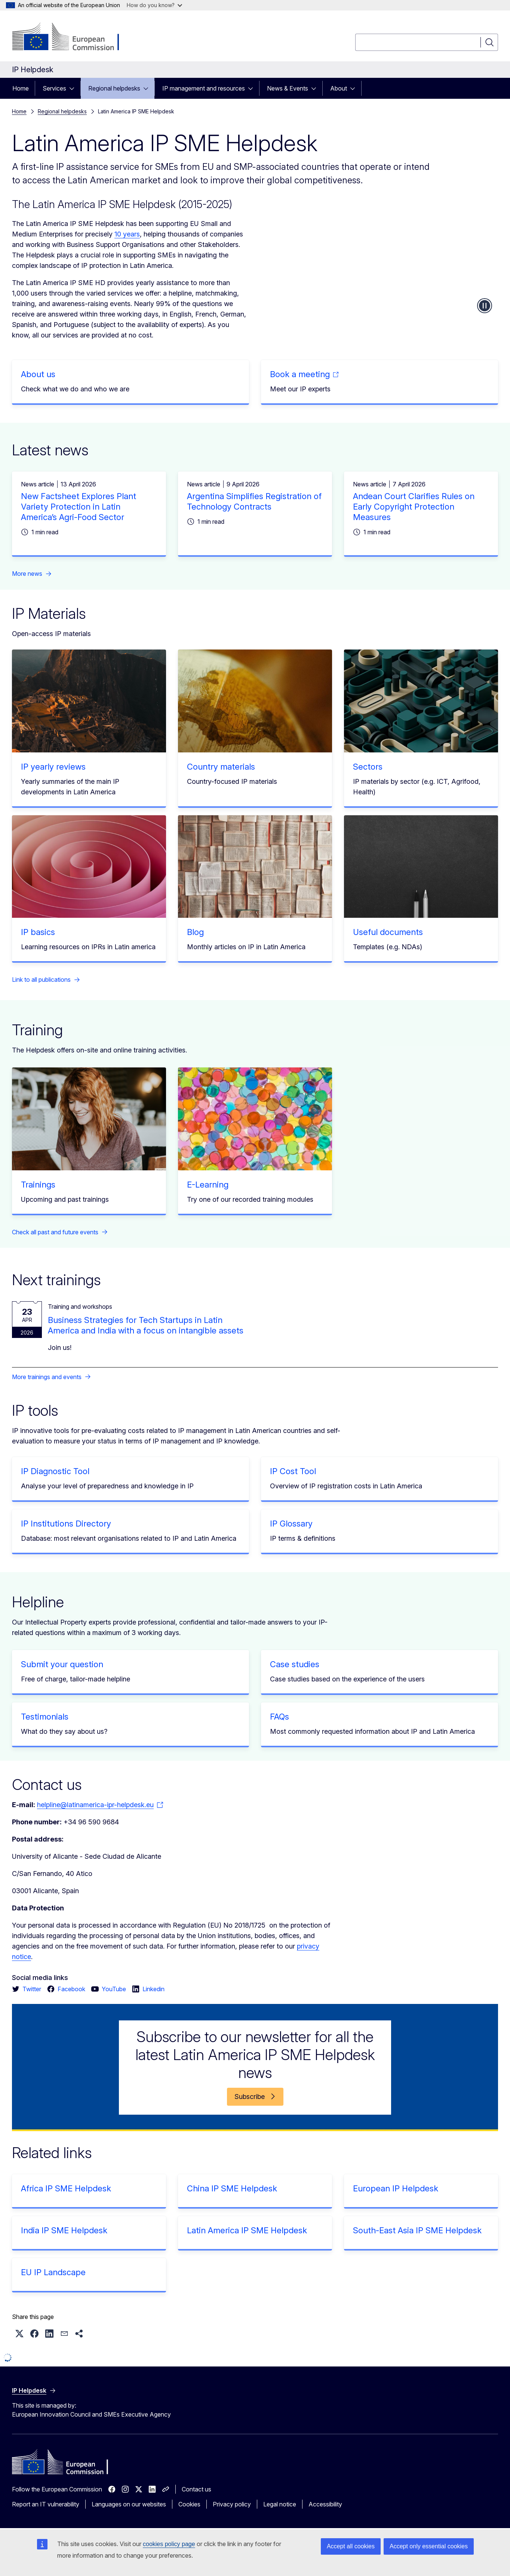 The height and width of the screenshot is (2576, 510). What do you see at coordinates (417, 2230) in the screenshot?
I see `South-East Asia IP SME Helpdesk` at bounding box center [417, 2230].